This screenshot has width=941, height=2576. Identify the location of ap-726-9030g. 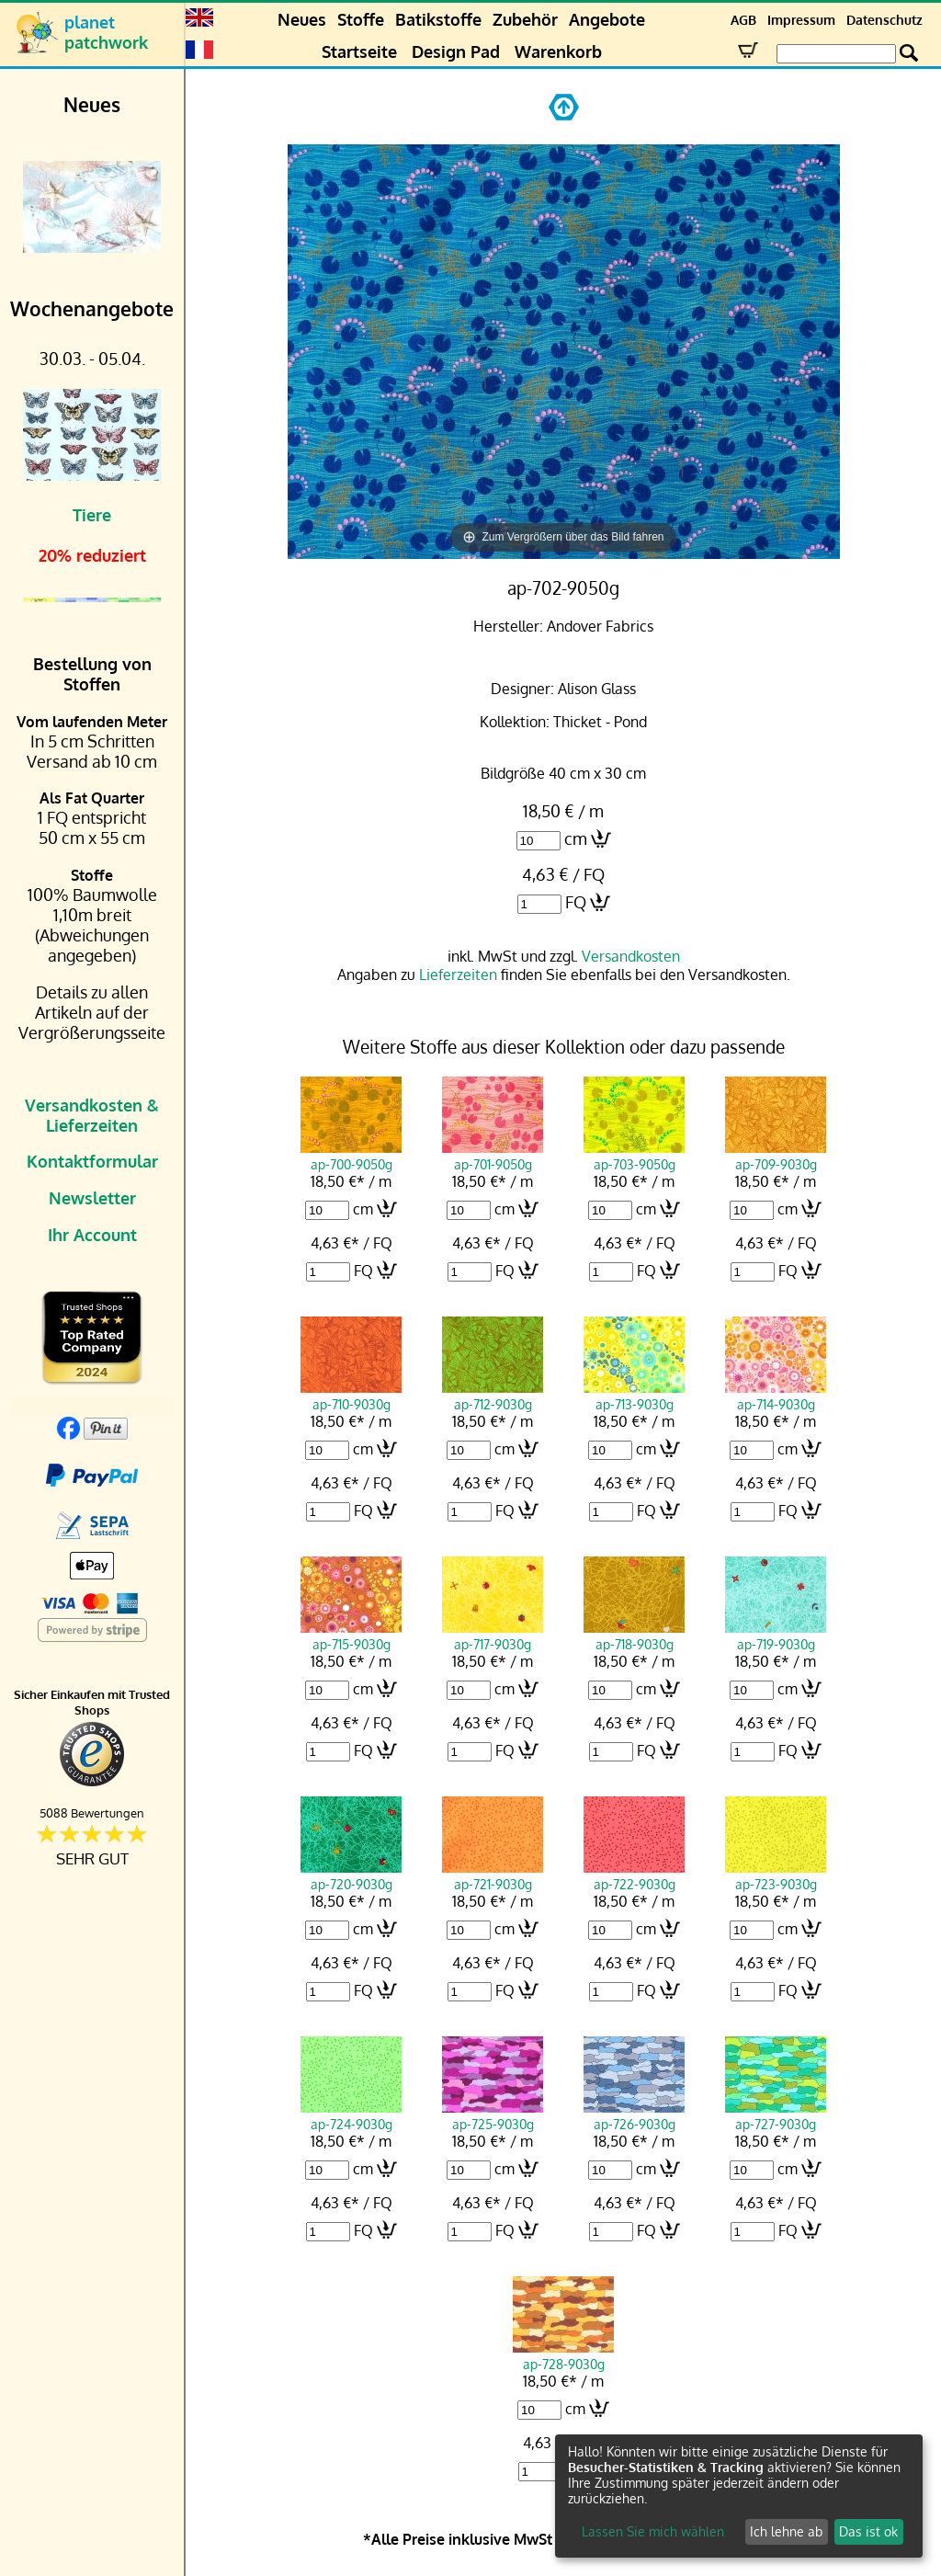
(634, 2115).